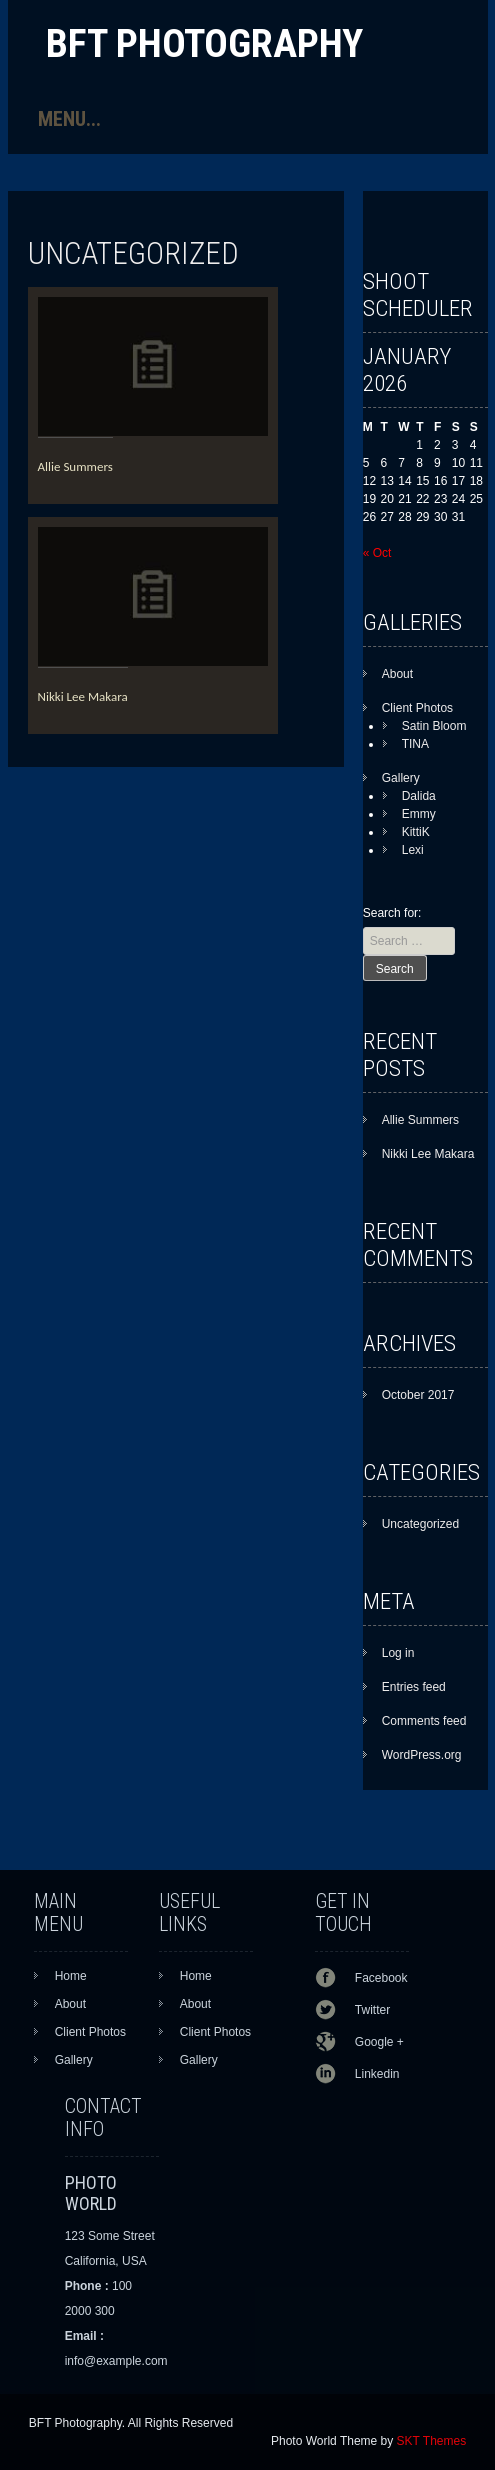 The height and width of the screenshot is (2470, 495). What do you see at coordinates (419, 814) in the screenshot?
I see `Emmy` at bounding box center [419, 814].